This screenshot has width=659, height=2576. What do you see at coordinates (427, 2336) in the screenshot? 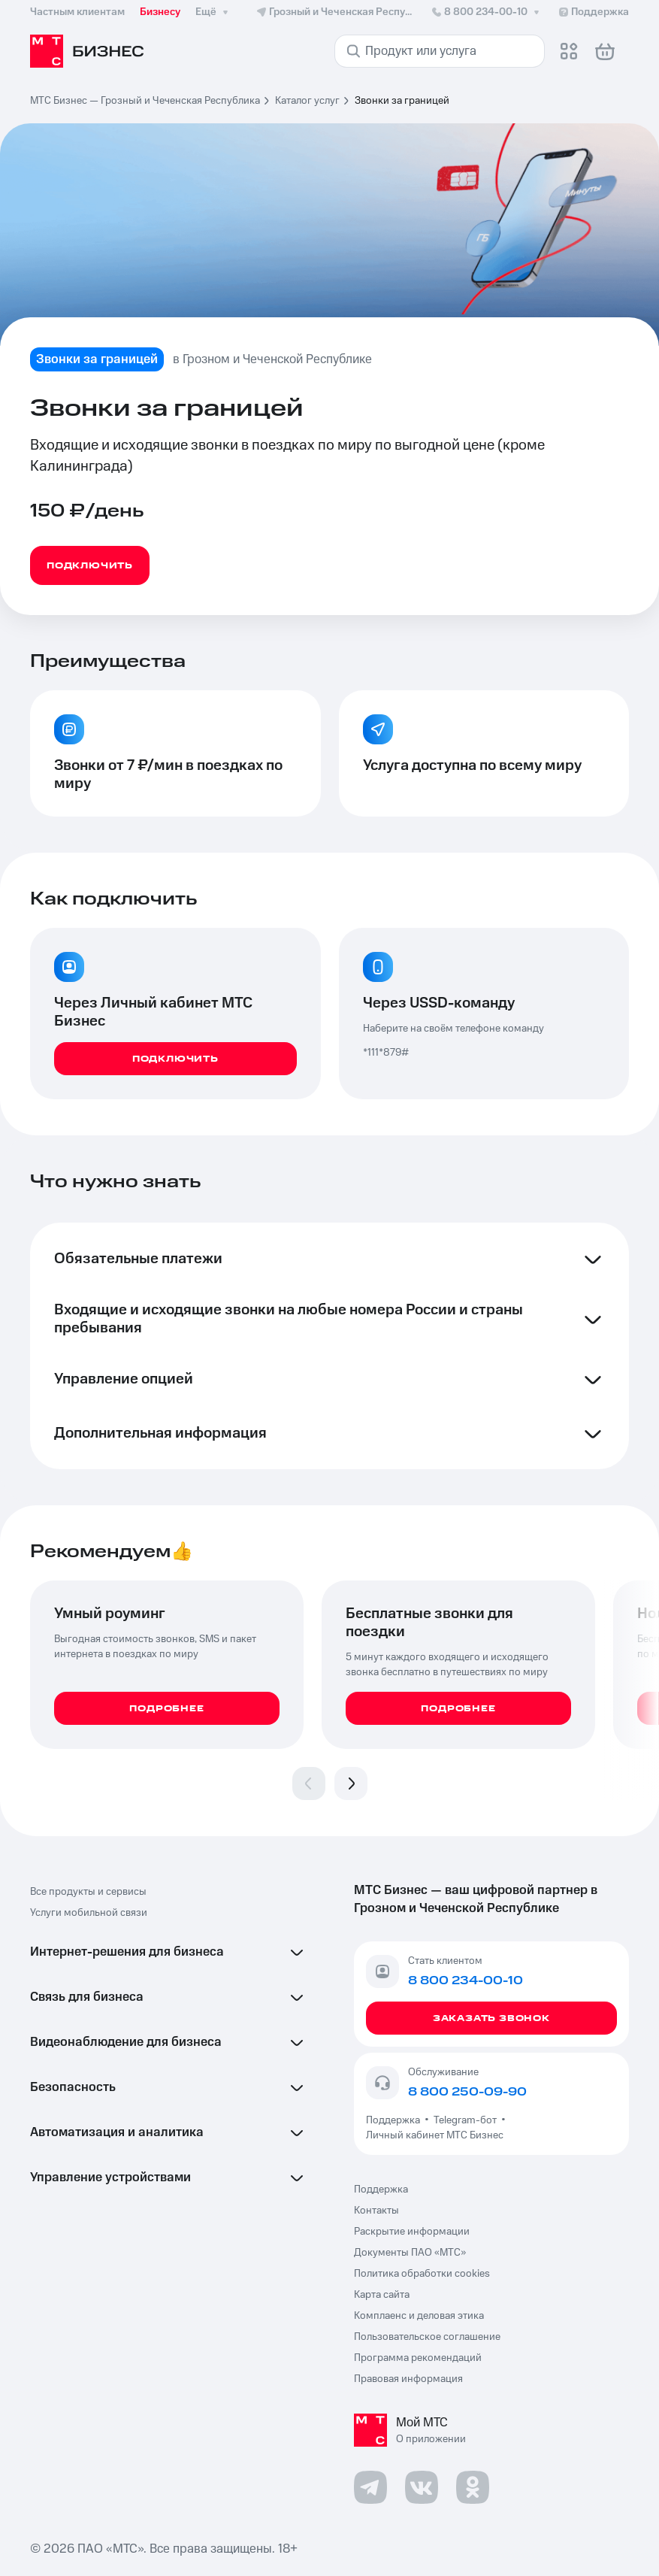
I see `Пользовательское соглашение` at bounding box center [427, 2336].